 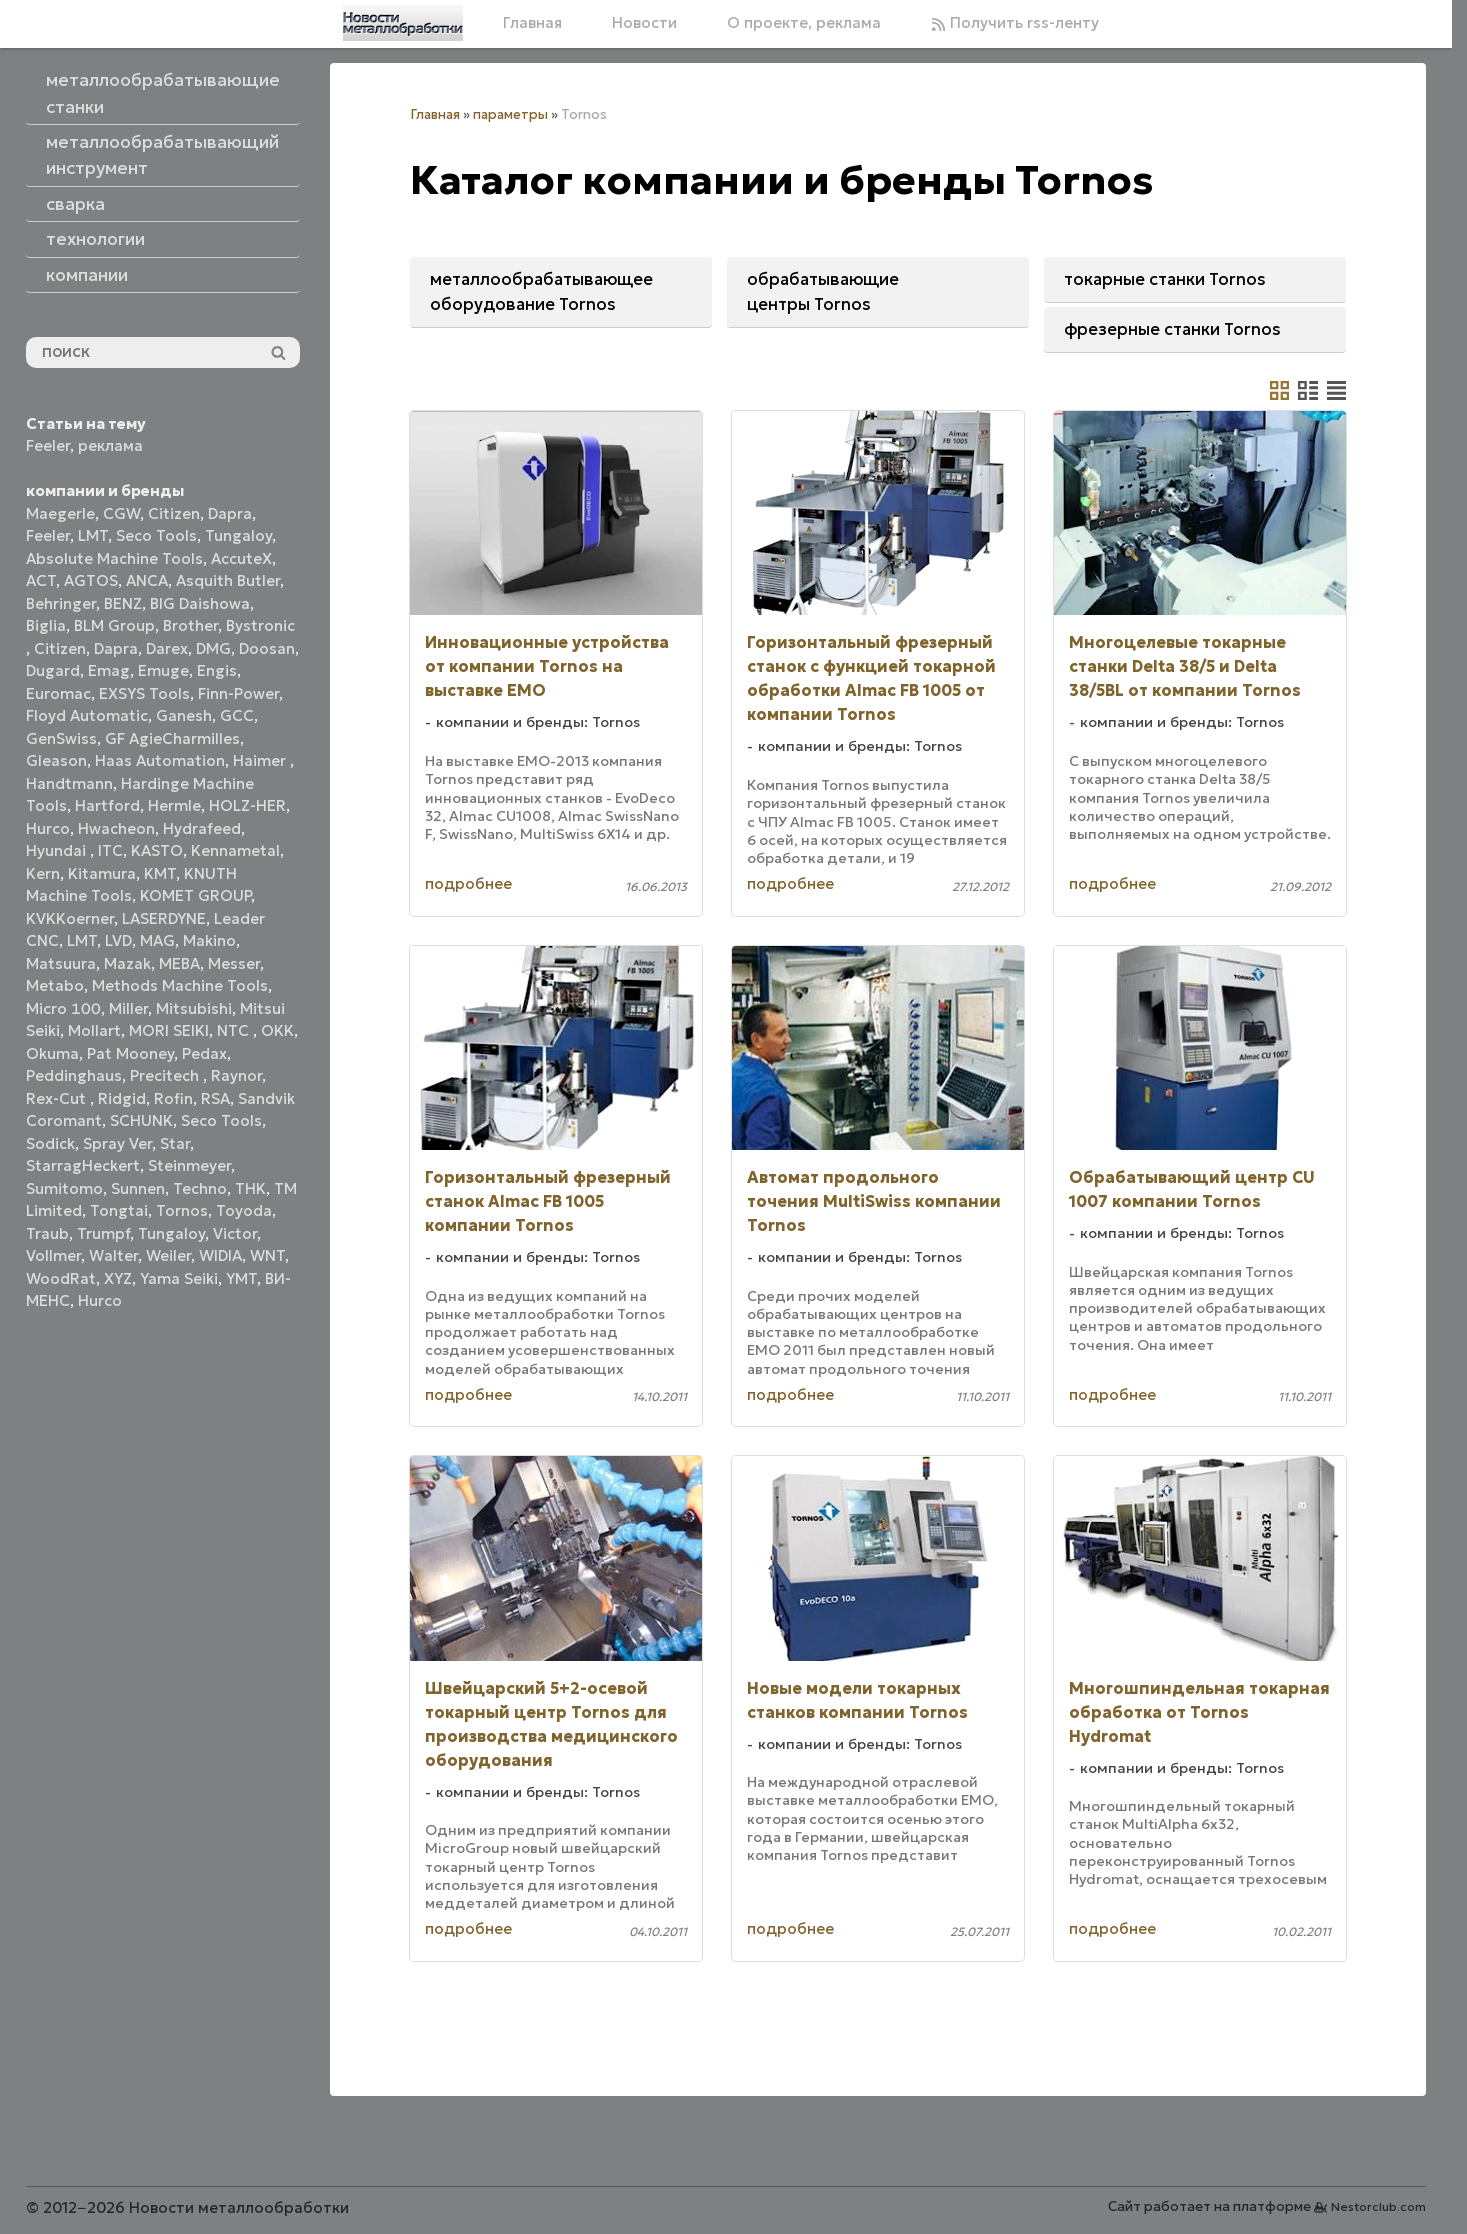 I want to click on Главная, so click(x=532, y=22).